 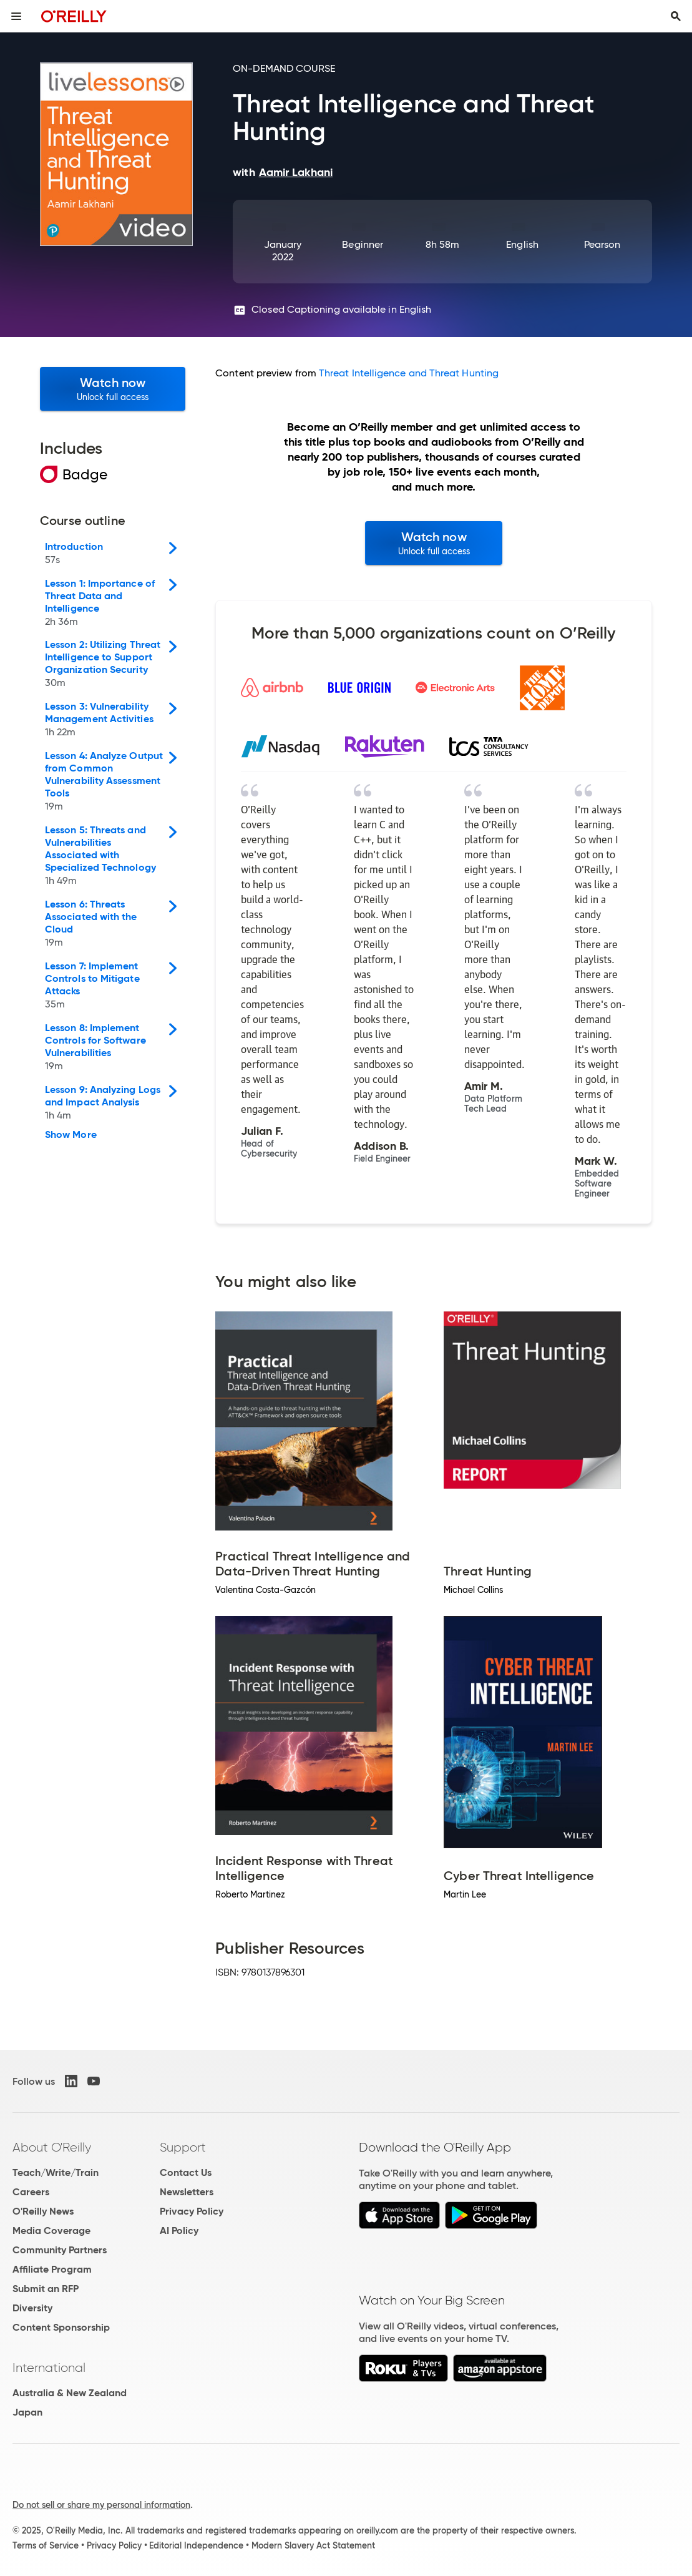 What do you see at coordinates (186, 2191) in the screenshot?
I see `Newsletters` at bounding box center [186, 2191].